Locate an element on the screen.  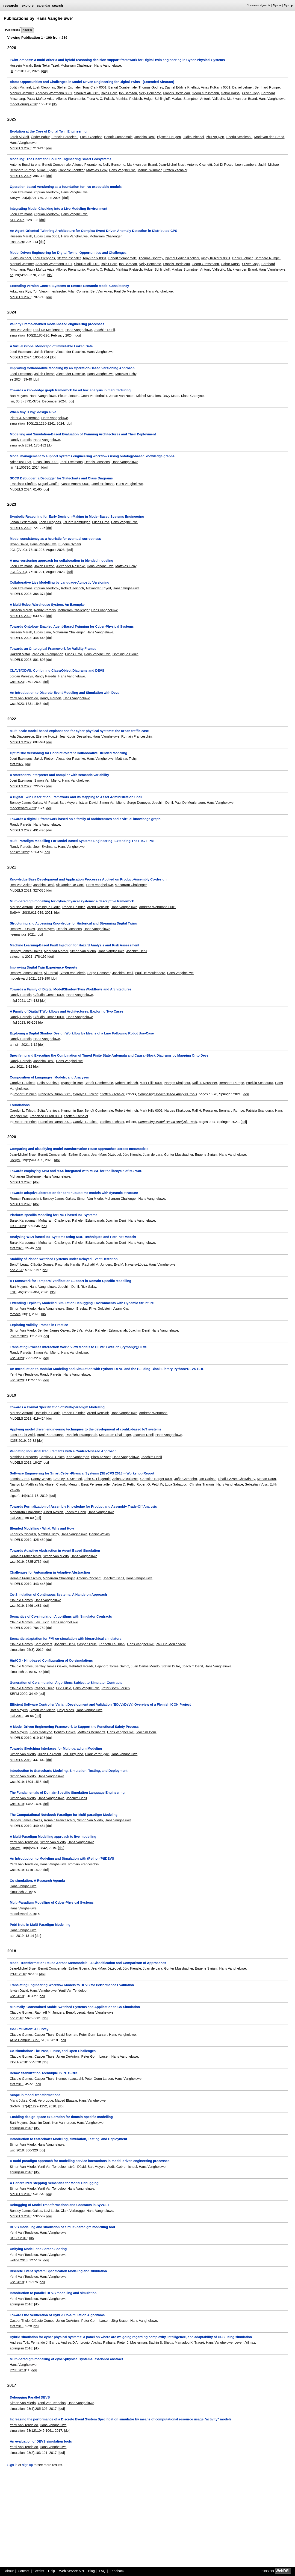
Nelly Bencomo is located at coordinates (150, 93).